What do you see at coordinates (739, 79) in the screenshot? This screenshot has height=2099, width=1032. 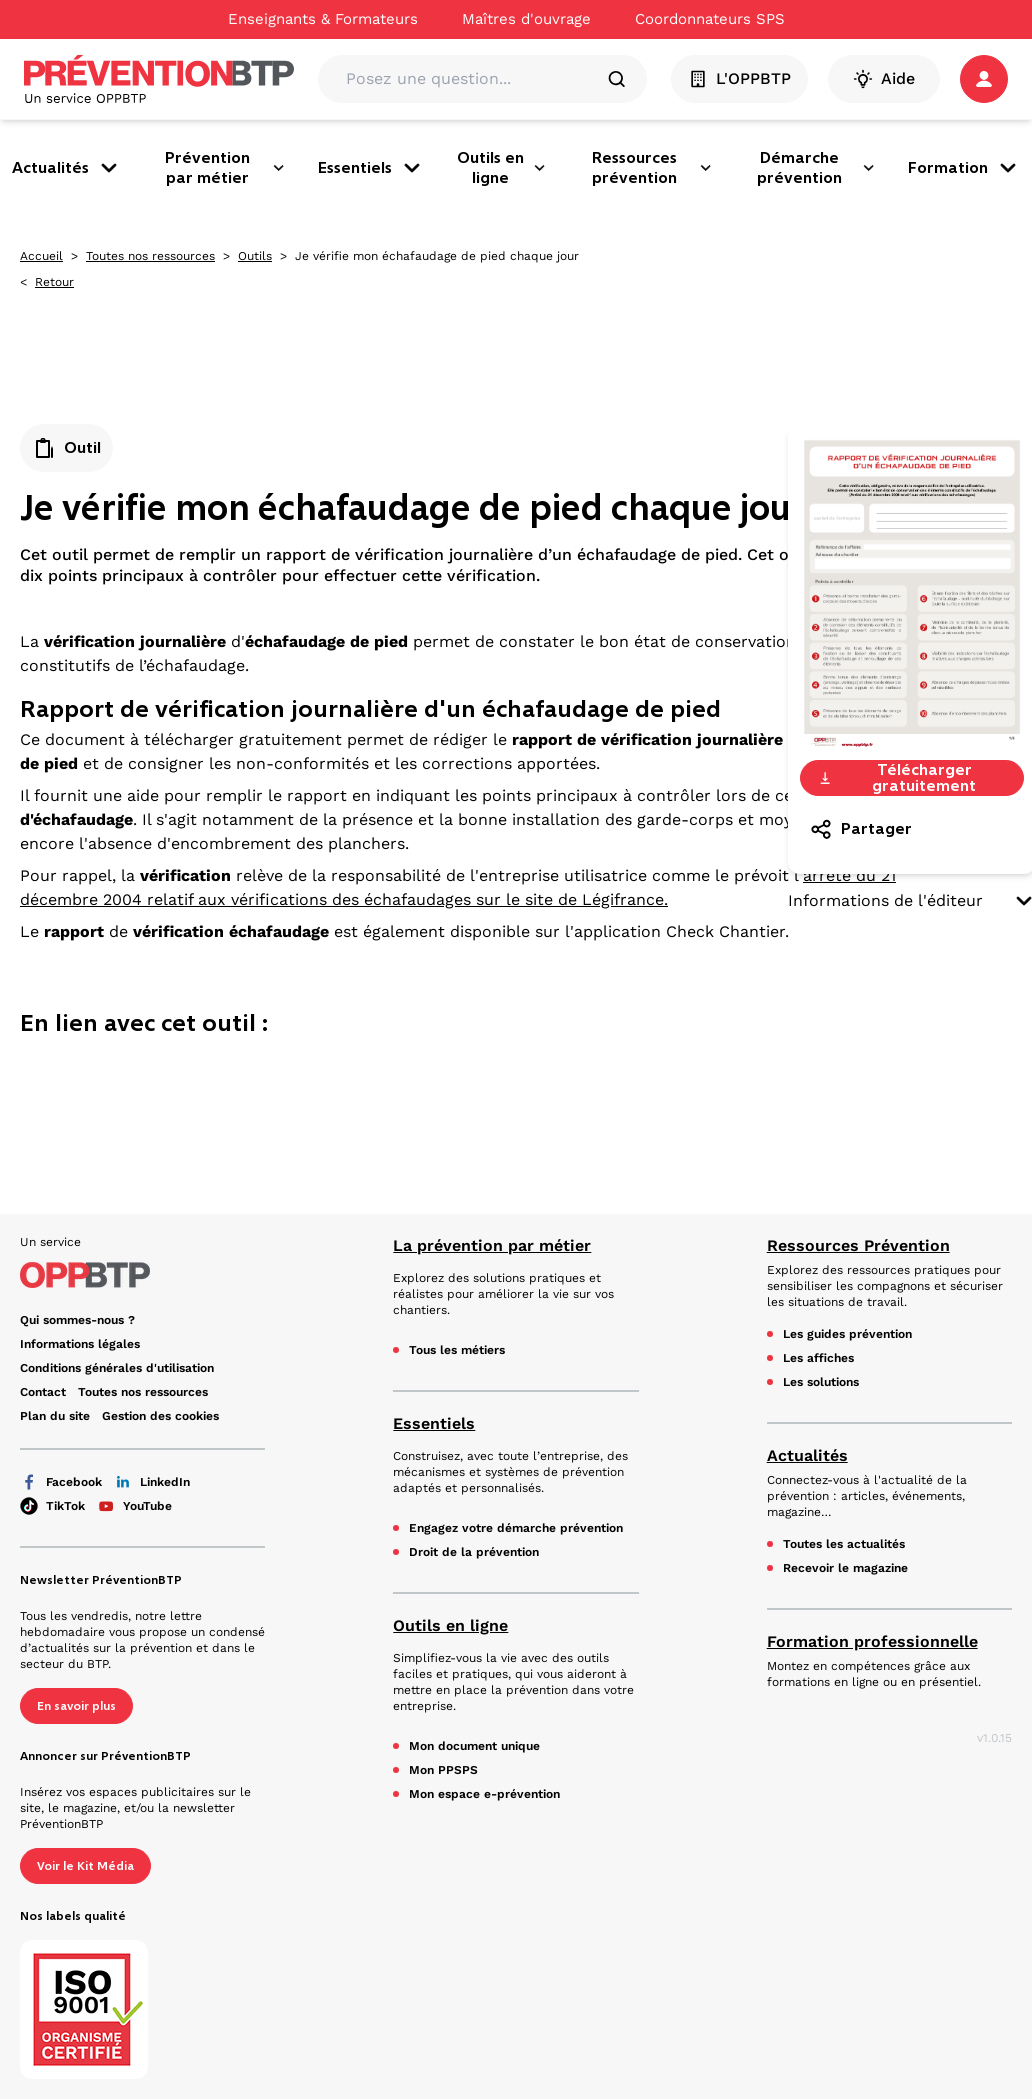 I see `L'OPPBTP` at bounding box center [739, 79].